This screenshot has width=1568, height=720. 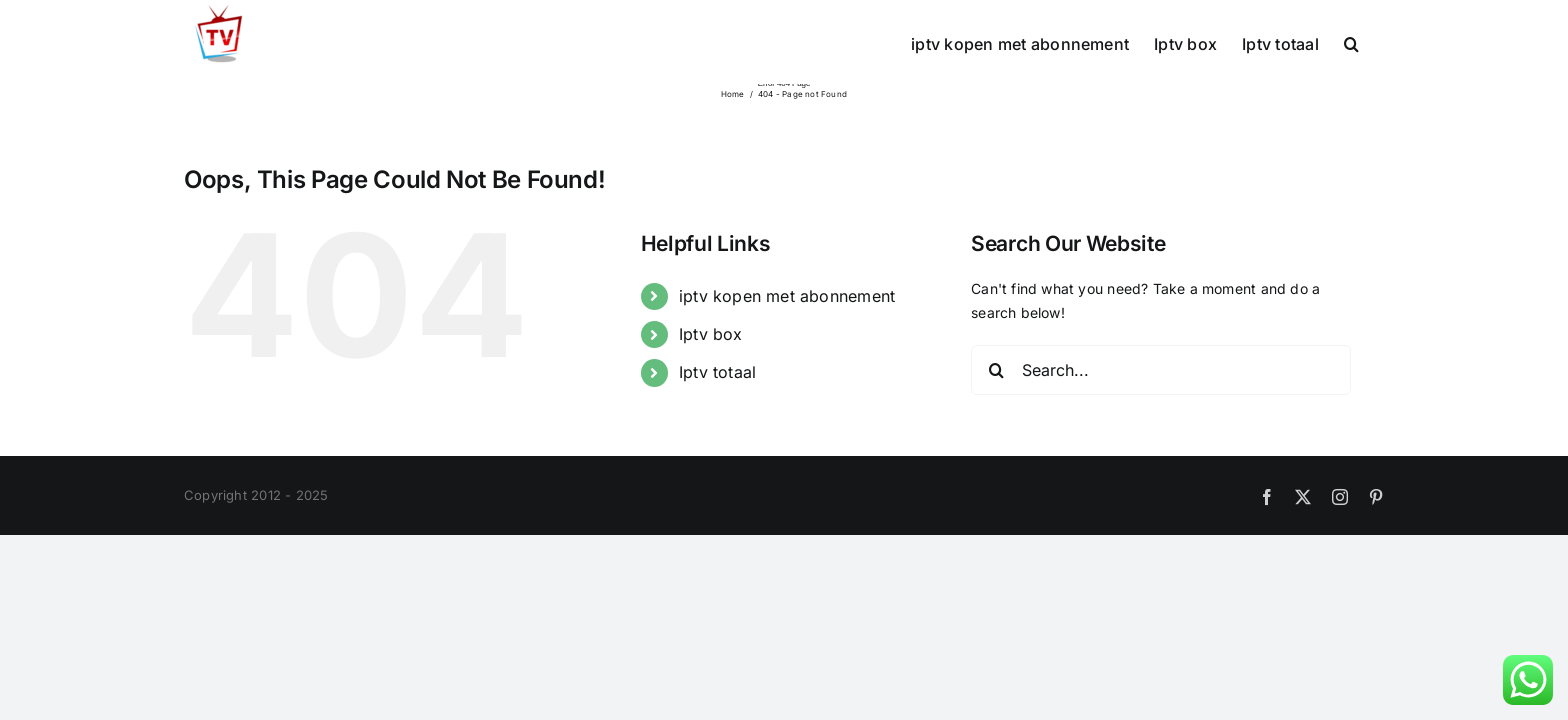 I want to click on iptv kopen met abonnement, so click(x=787, y=296).